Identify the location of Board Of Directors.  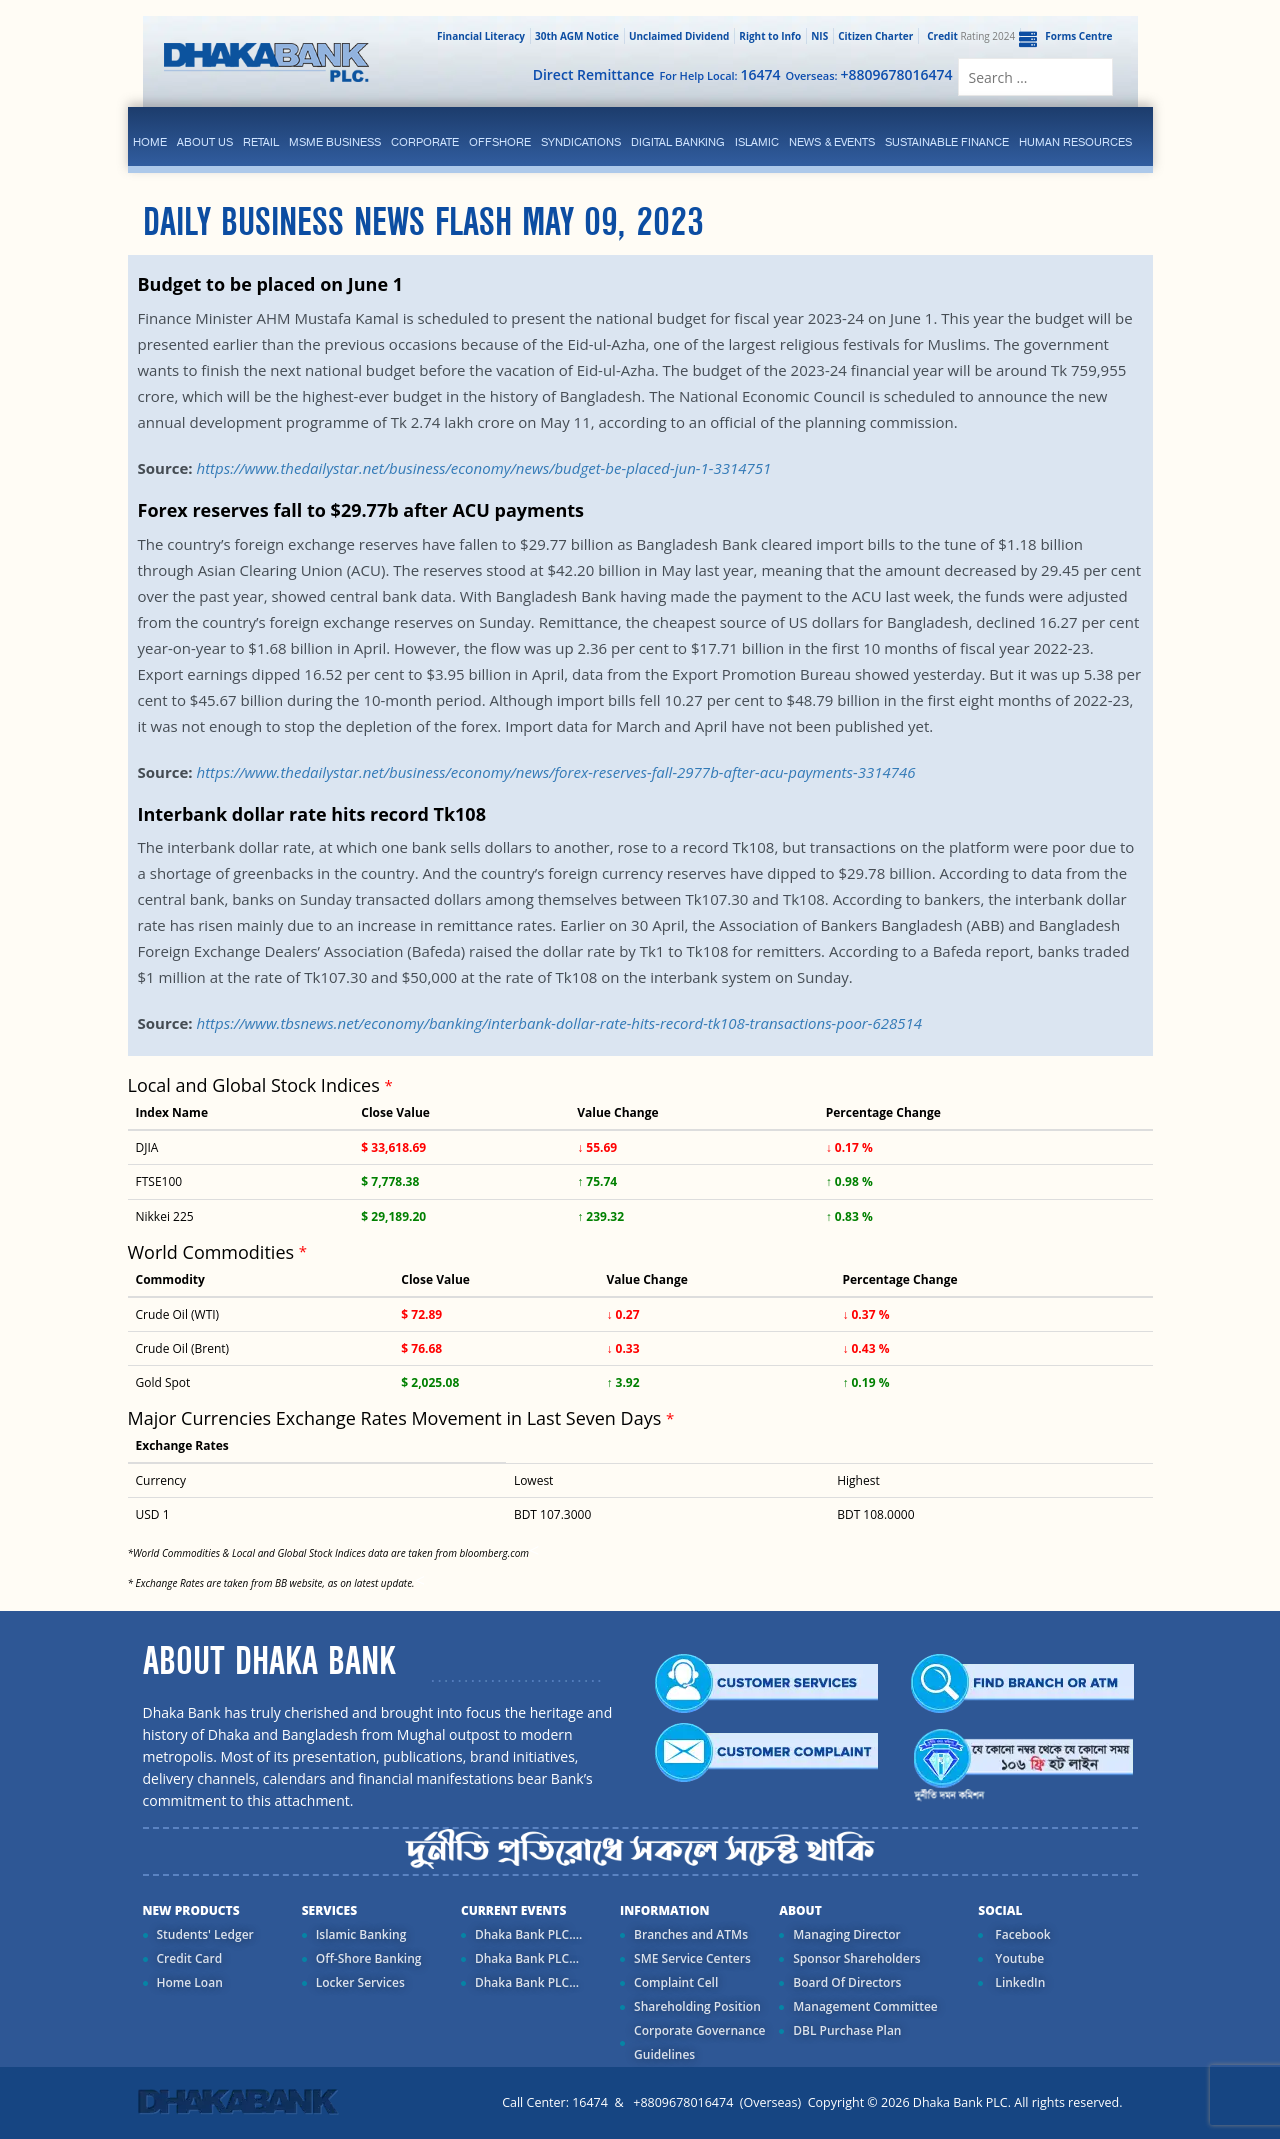
(847, 1982).